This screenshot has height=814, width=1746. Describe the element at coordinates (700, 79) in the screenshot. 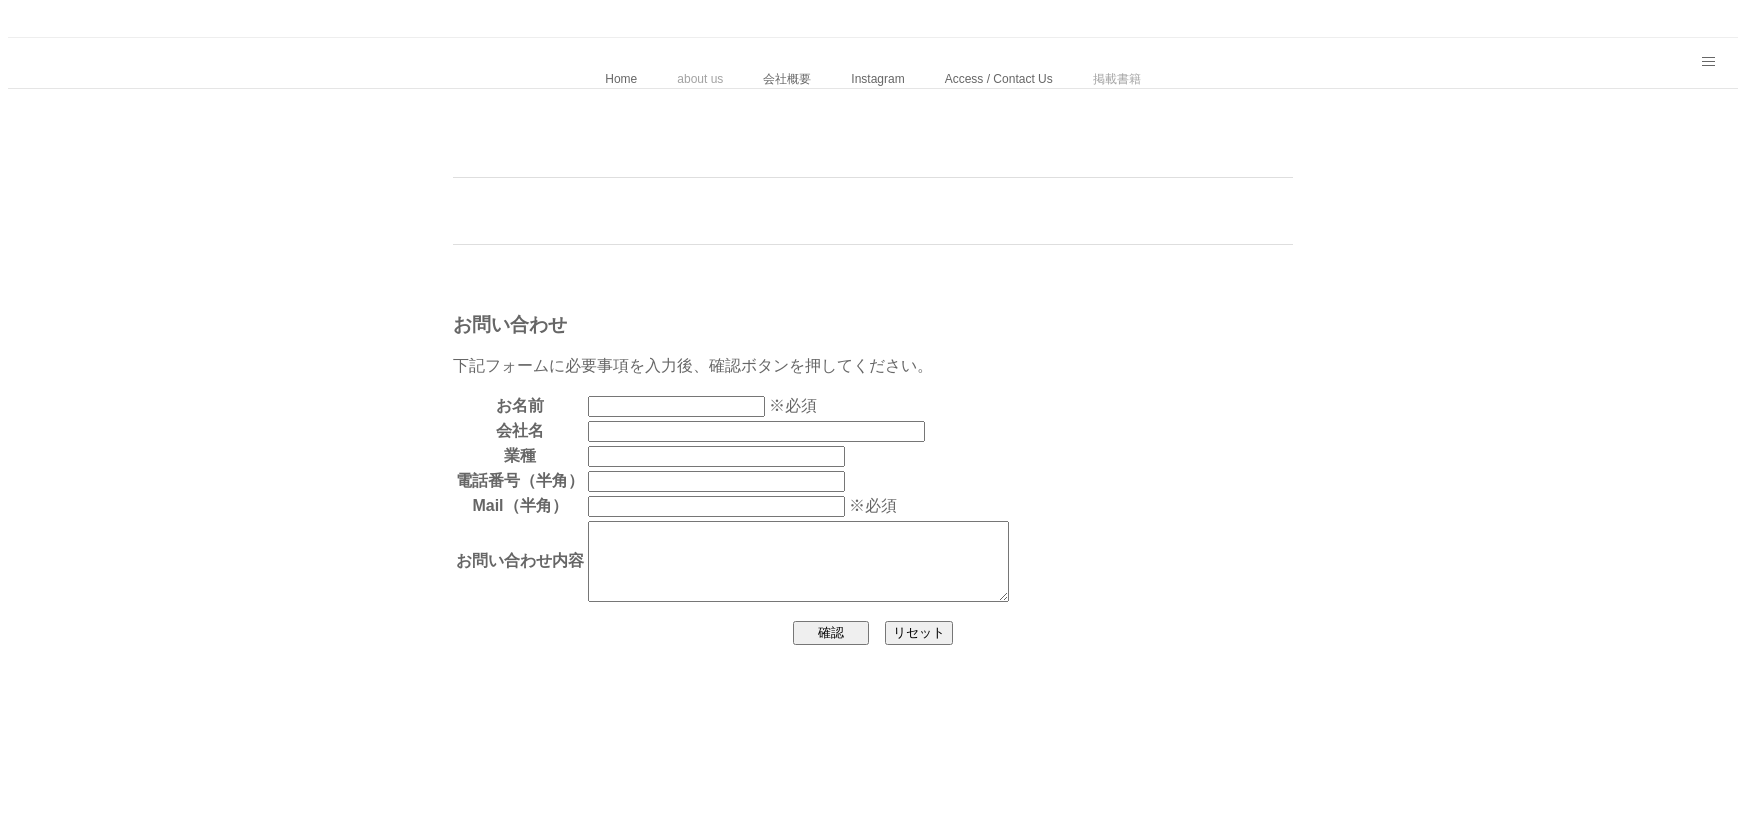

I see `about us` at that location.